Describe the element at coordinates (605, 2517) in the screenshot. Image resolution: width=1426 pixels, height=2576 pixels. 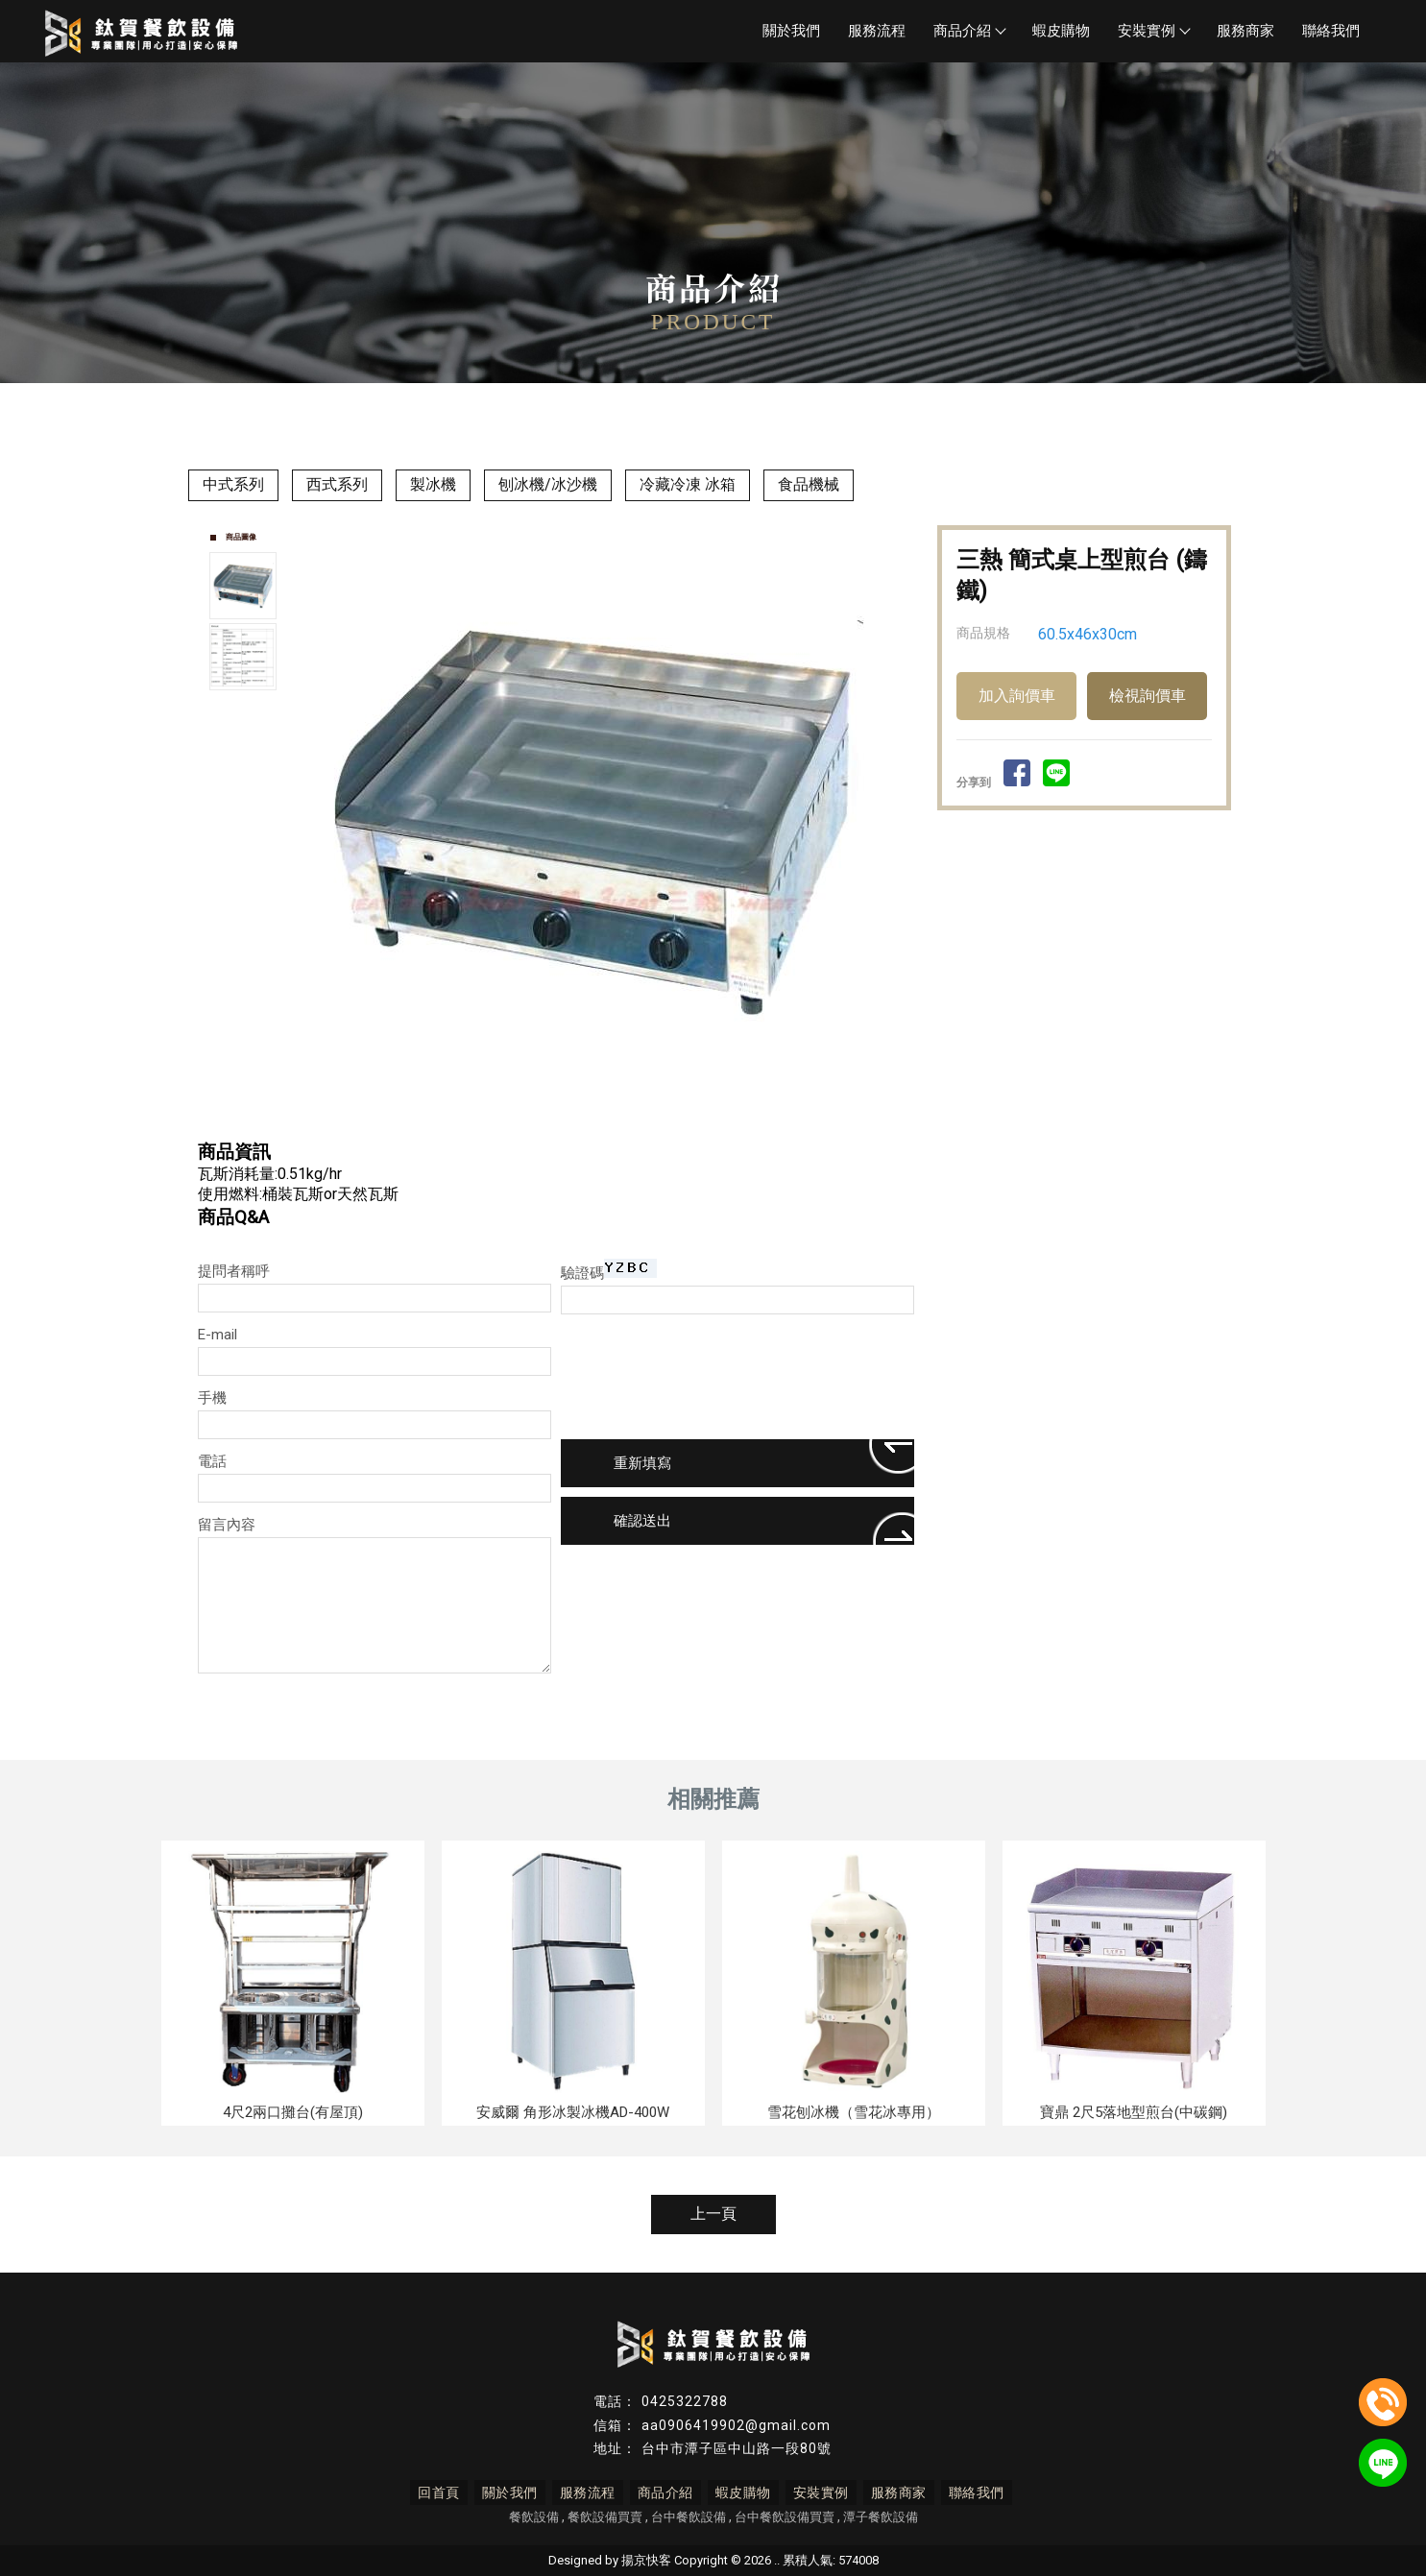
I see `餐飲設備買賣` at that location.